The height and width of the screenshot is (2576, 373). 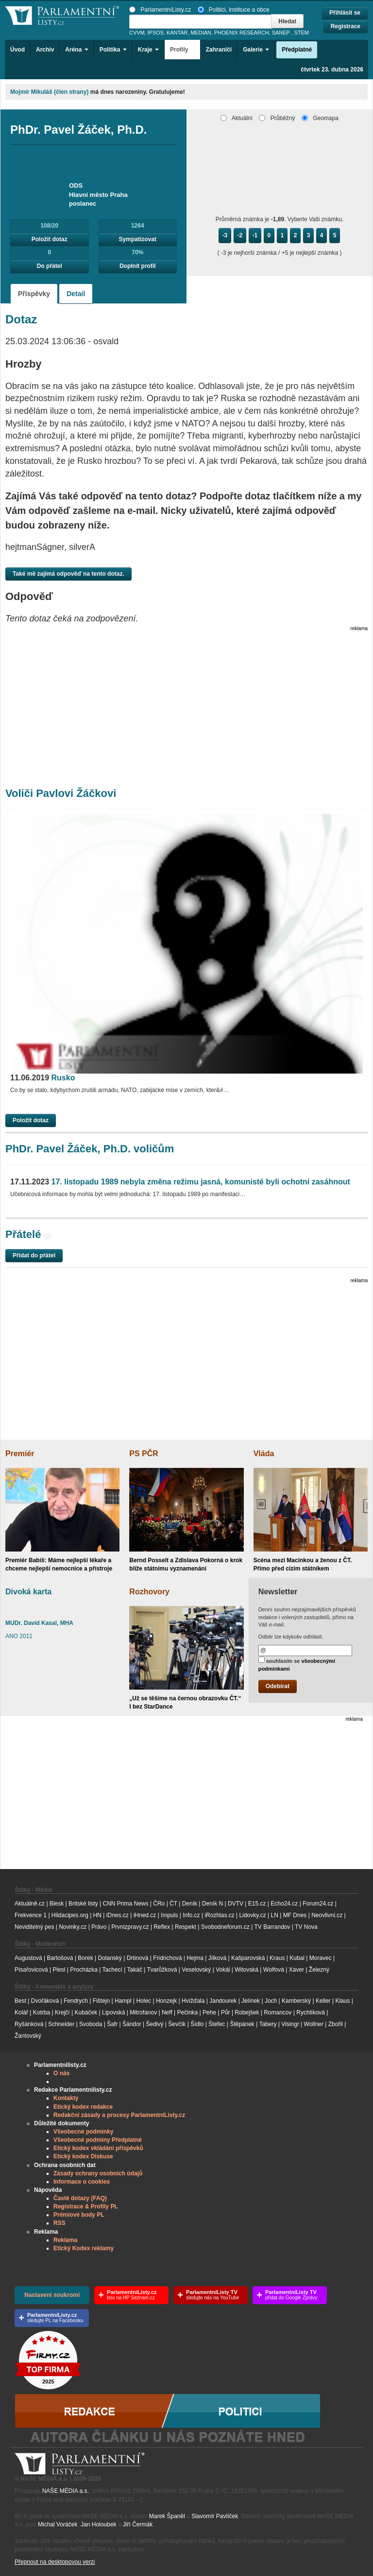 What do you see at coordinates (257, 1903) in the screenshot?
I see `E15.cz` at bounding box center [257, 1903].